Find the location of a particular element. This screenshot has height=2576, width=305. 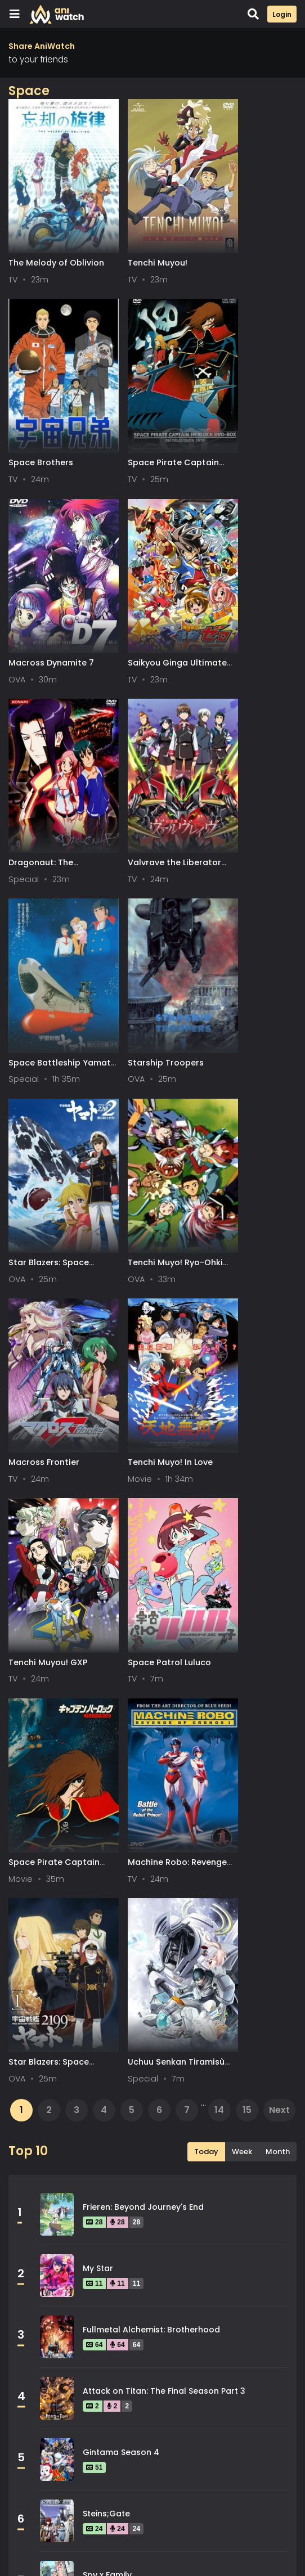

Ecchi is located at coordinates (126, 2125).